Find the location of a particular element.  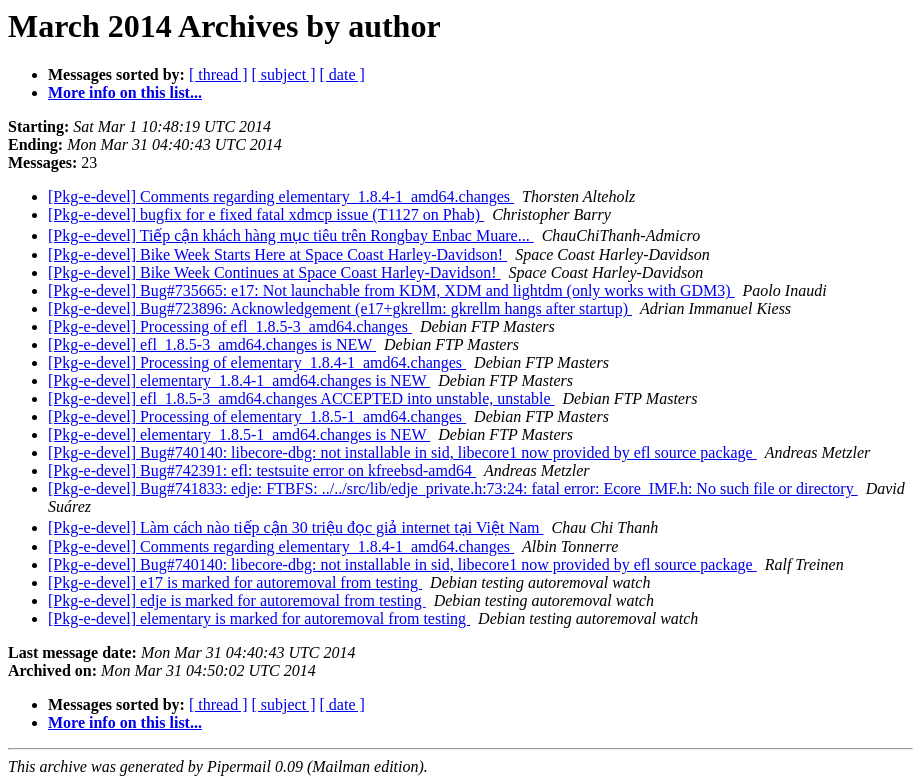

[Pkg-e-devel] bugfix for e fixed fatal xdmcp issue (T1127 on Phab) is located at coordinates (266, 214).